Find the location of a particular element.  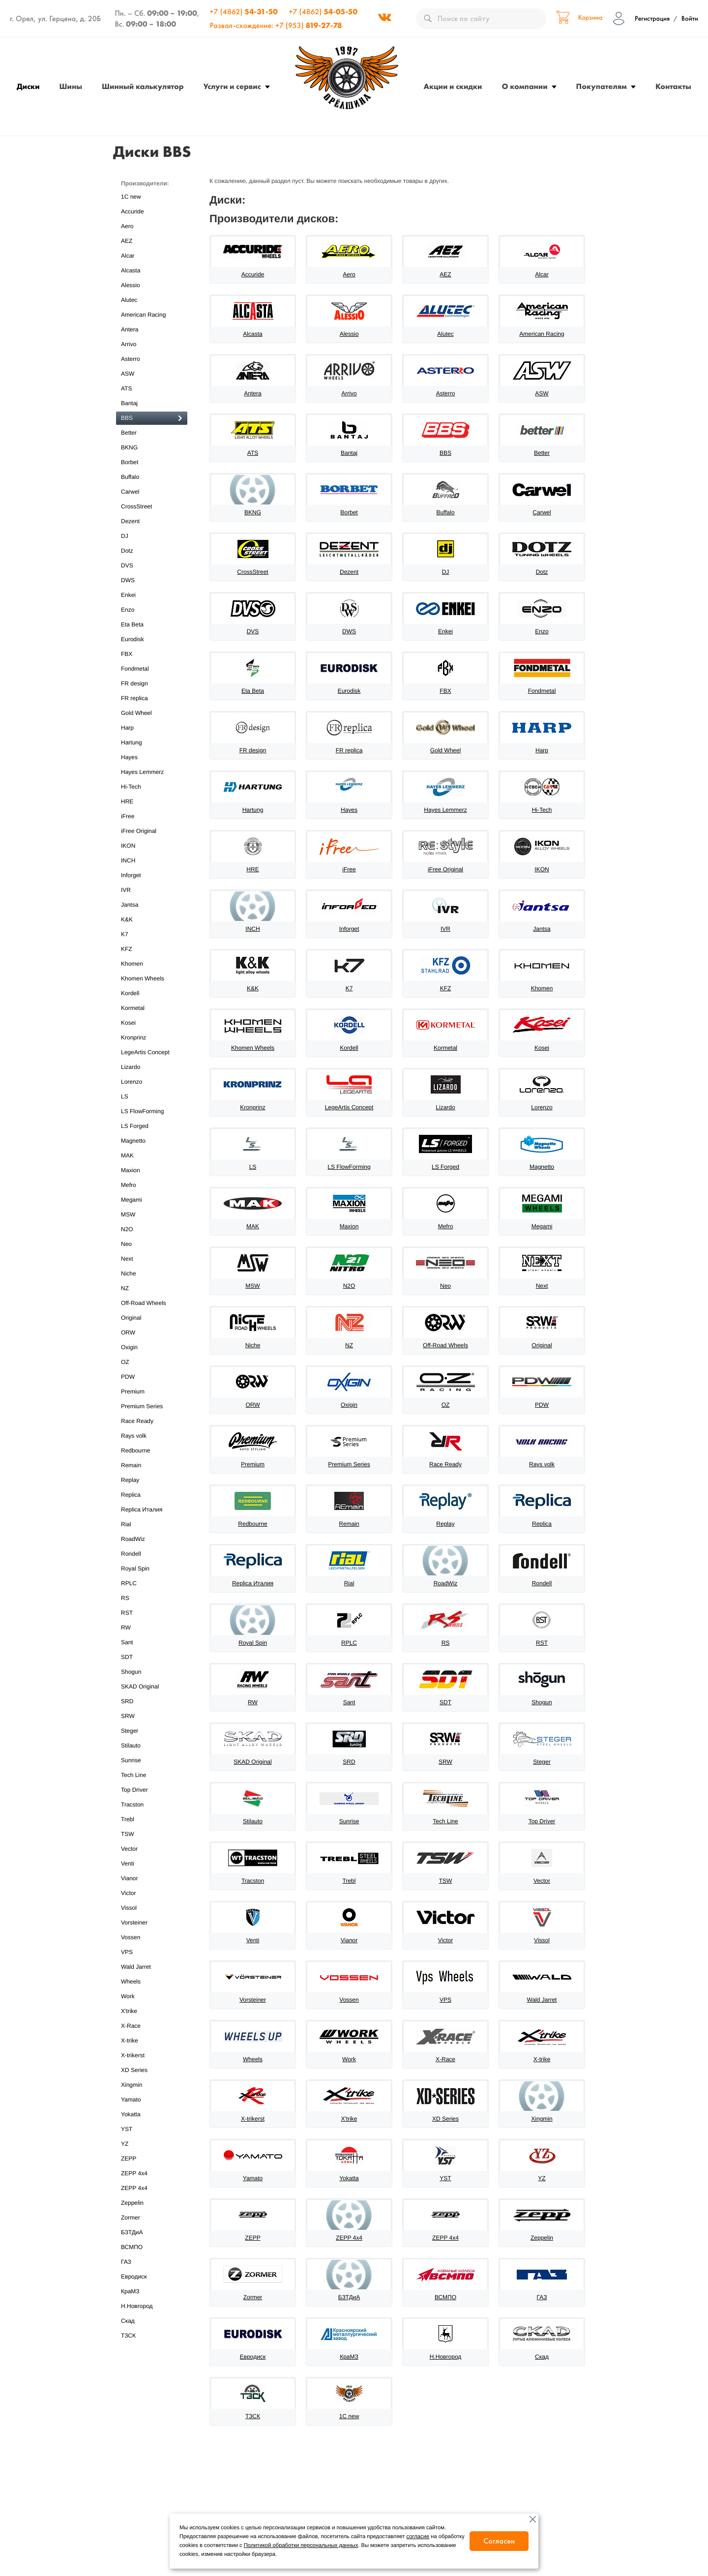

TSW is located at coordinates (151, 1834).